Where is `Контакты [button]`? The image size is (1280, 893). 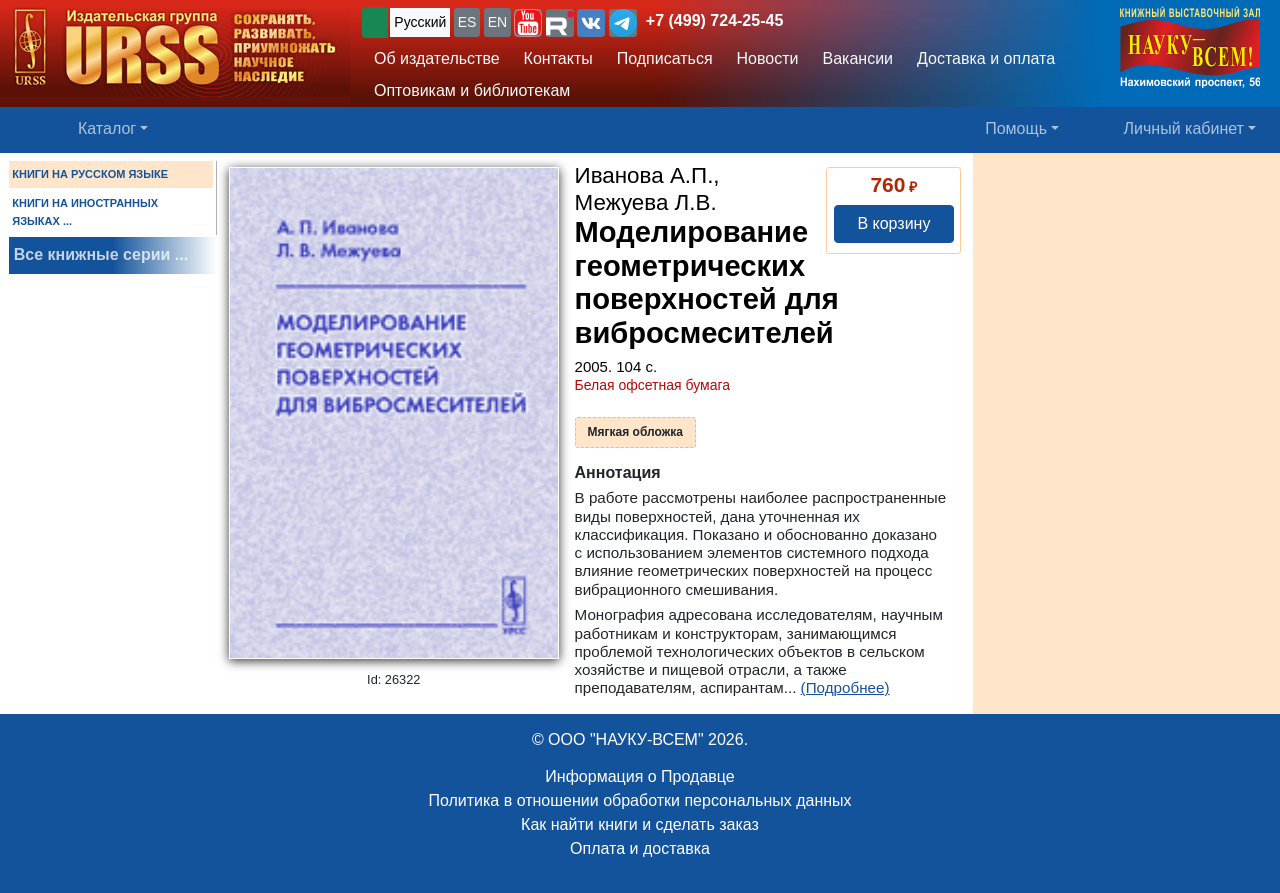 Контакты [button] is located at coordinates (558, 58).